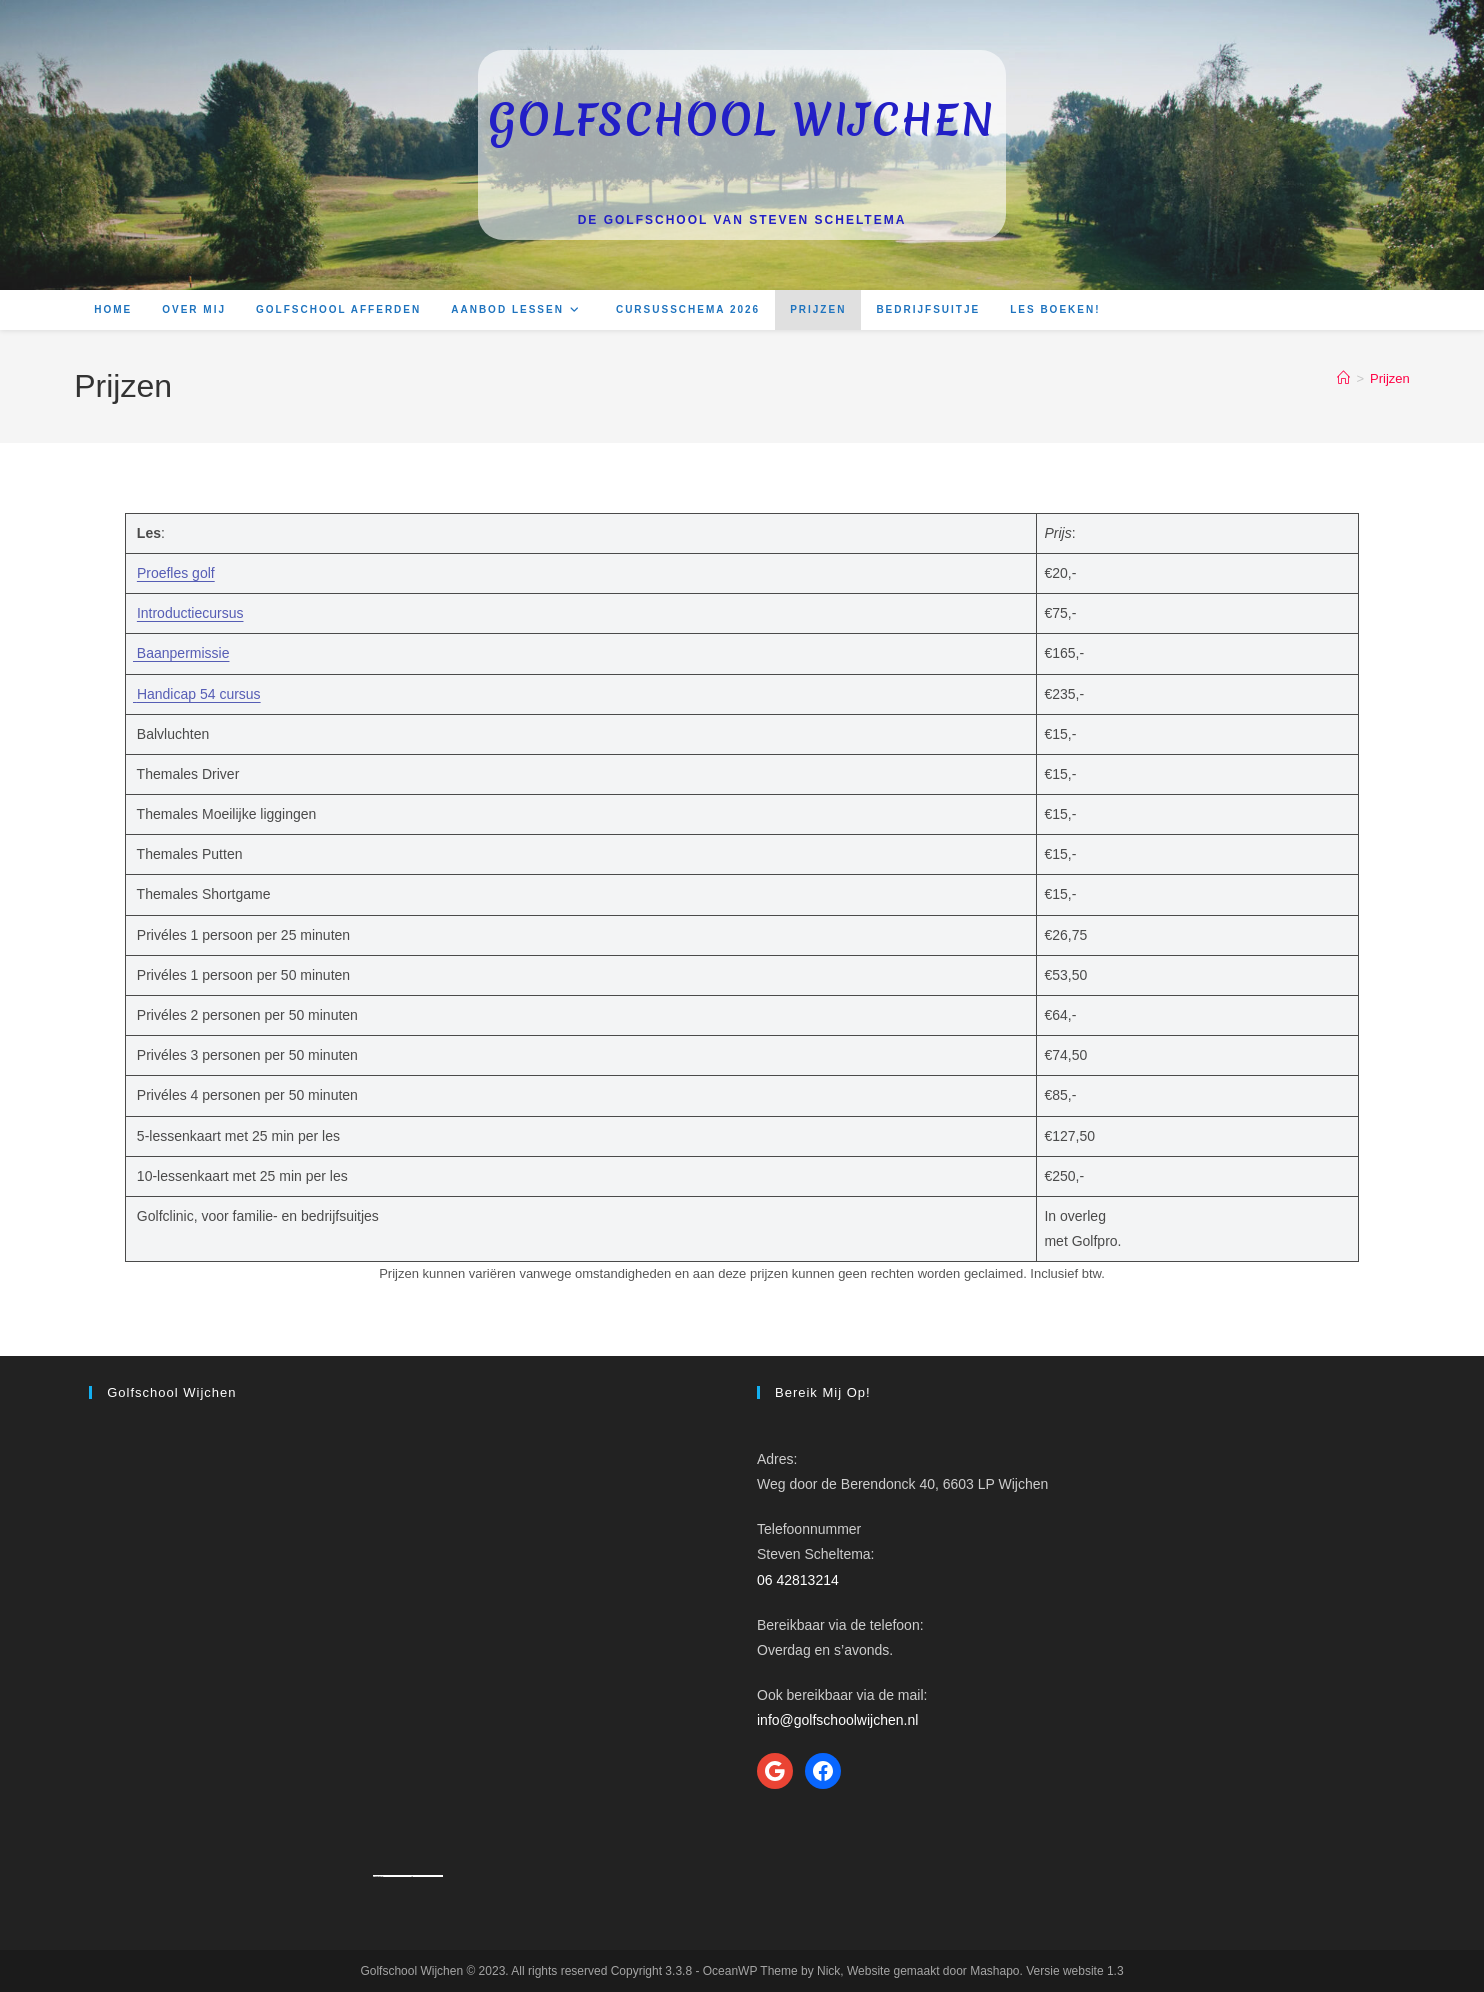 The width and height of the screenshot is (1484, 1992). Describe the element at coordinates (1343, 378) in the screenshot. I see `[Home]` at that location.